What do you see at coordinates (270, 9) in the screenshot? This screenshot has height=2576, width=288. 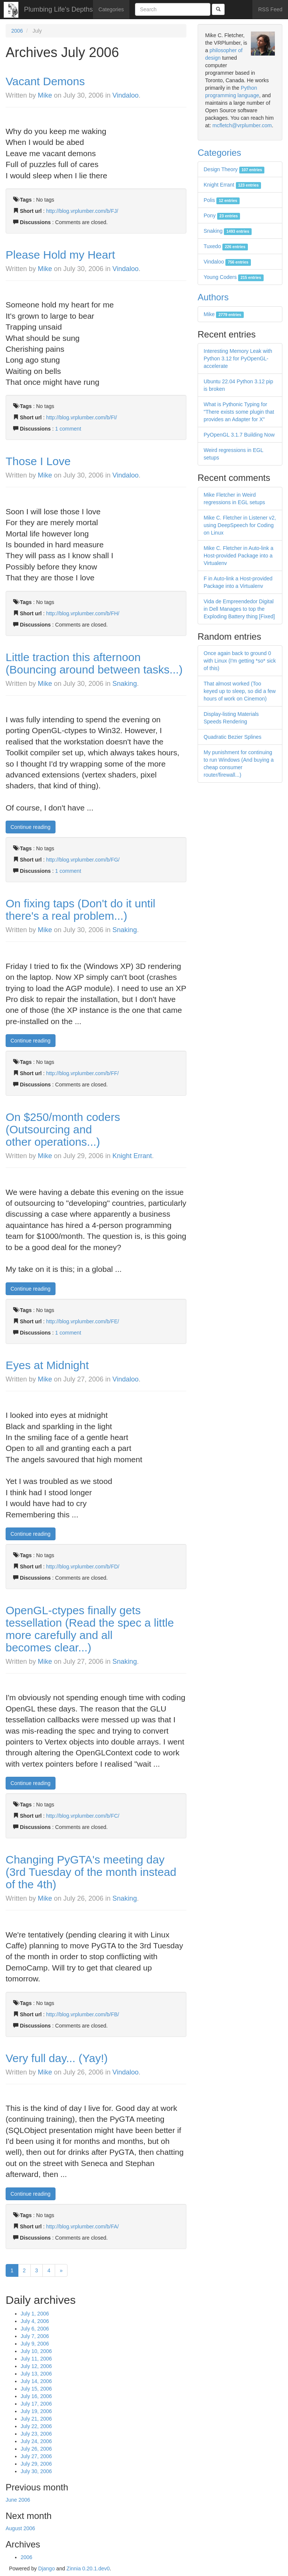 I see `RSS Feed` at bounding box center [270, 9].